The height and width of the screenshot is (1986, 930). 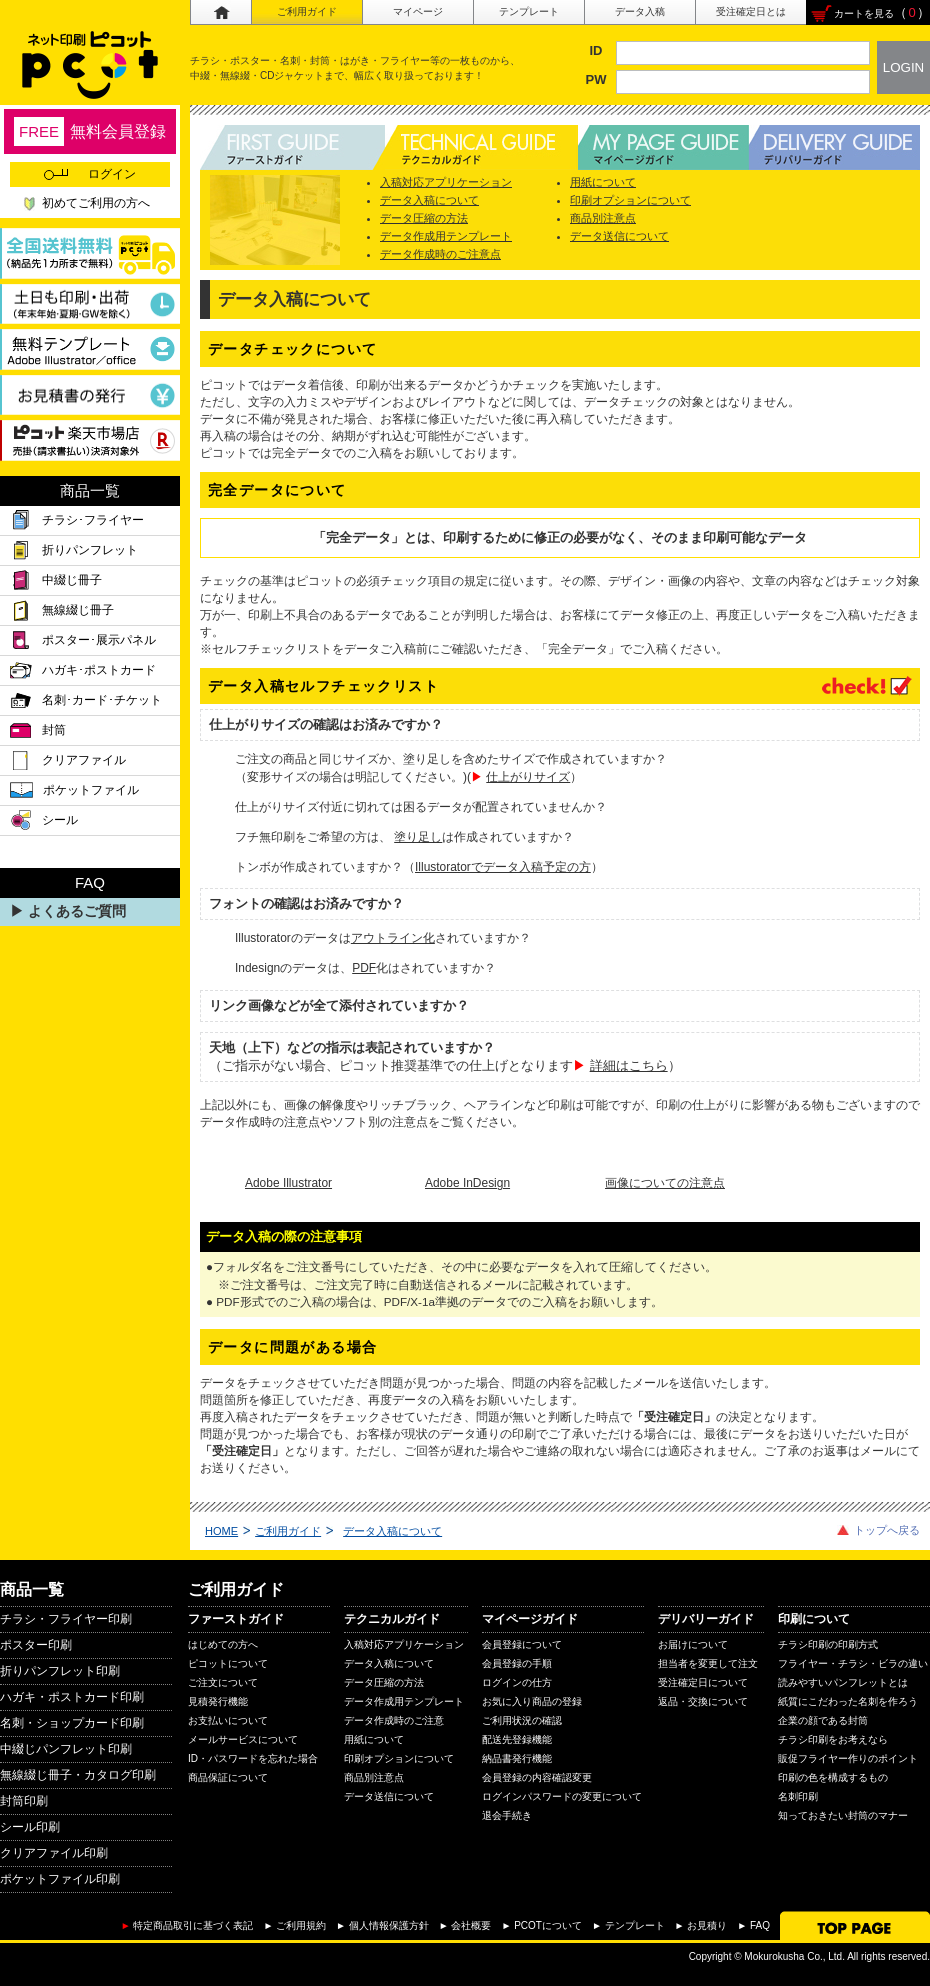 What do you see at coordinates (828, 1644) in the screenshot?
I see `チラシ印刷の印刷方式` at bounding box center [828, 1644].